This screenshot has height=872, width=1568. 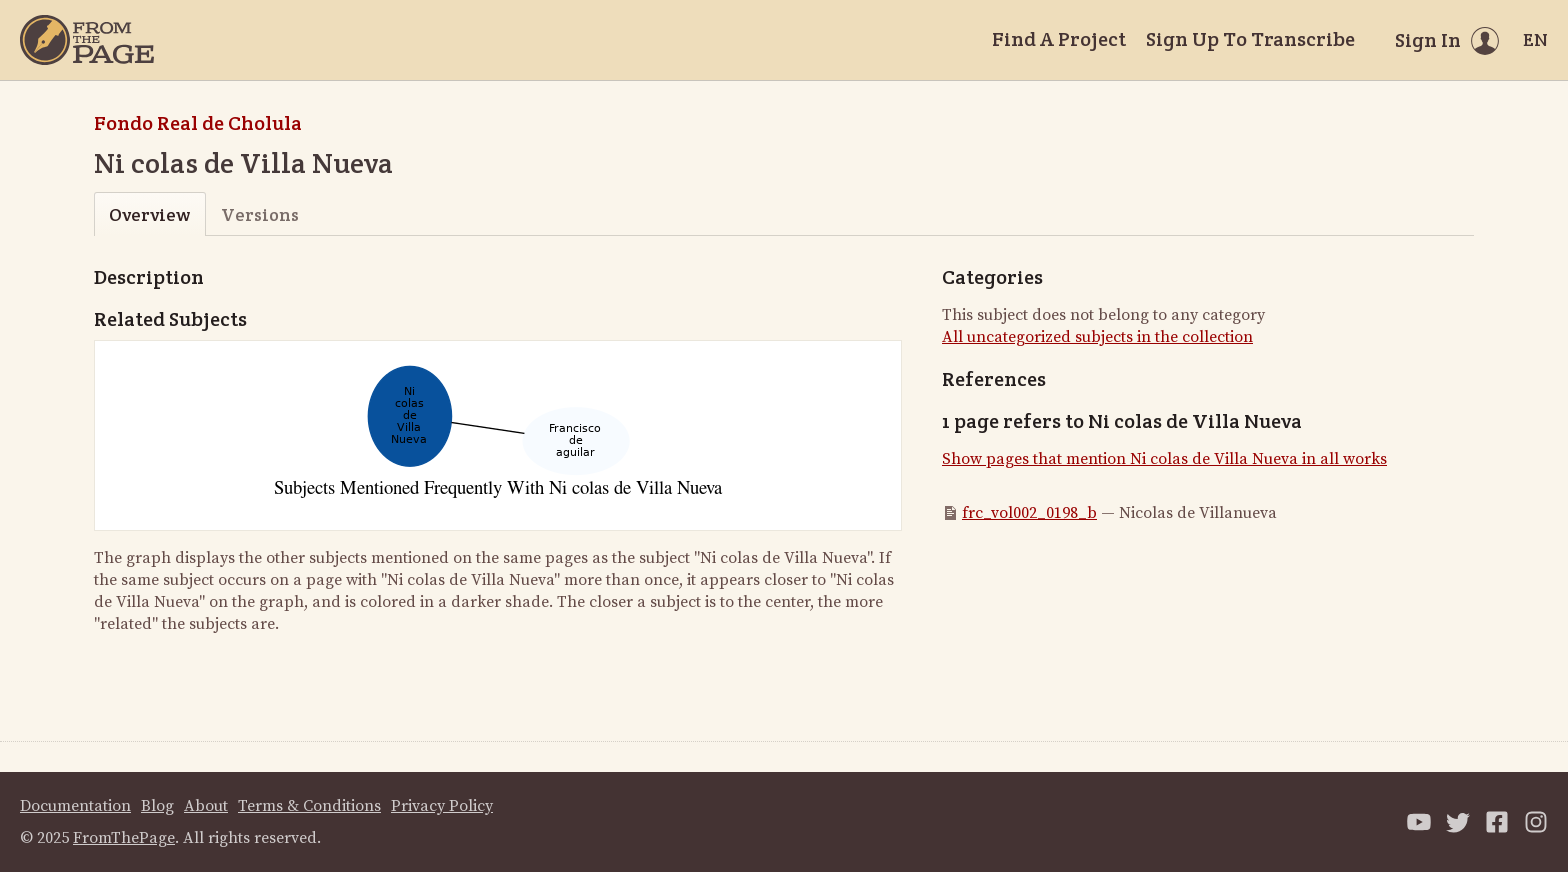 I want to click on Privacy Policy, so click(x=442, y=806).